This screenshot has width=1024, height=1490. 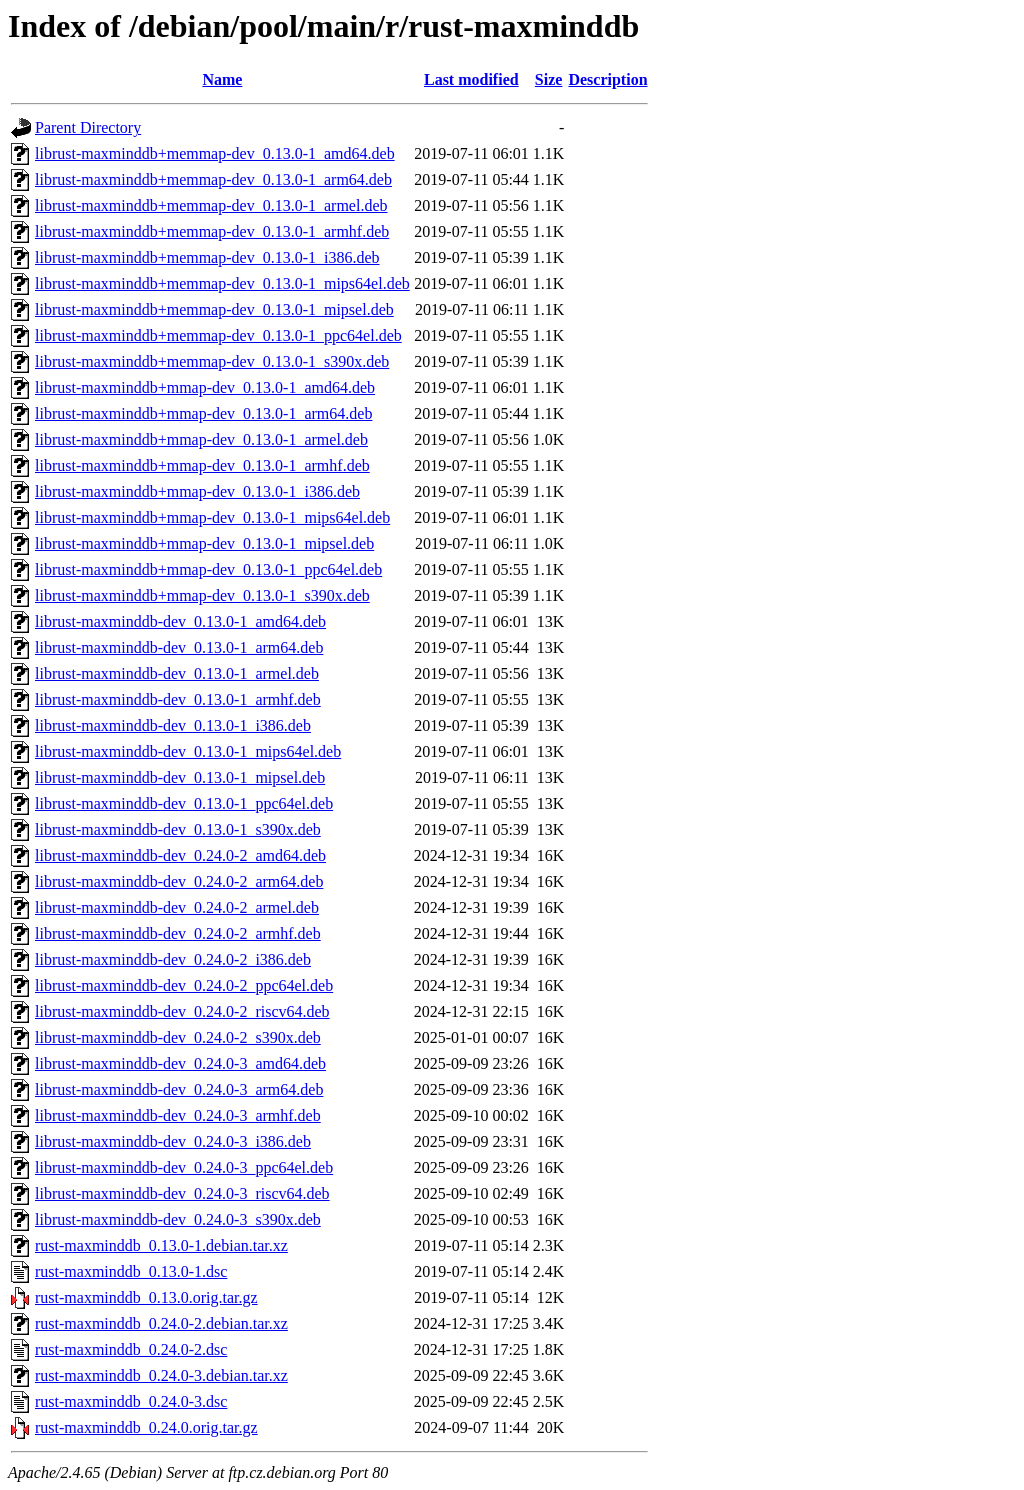 What do you see at coordinates (202, 595) in the screenshot?
I see `librust-maxminddb+mmap-dev_0.13.0-1_s390x.deb` at bounding box center [202, 595].